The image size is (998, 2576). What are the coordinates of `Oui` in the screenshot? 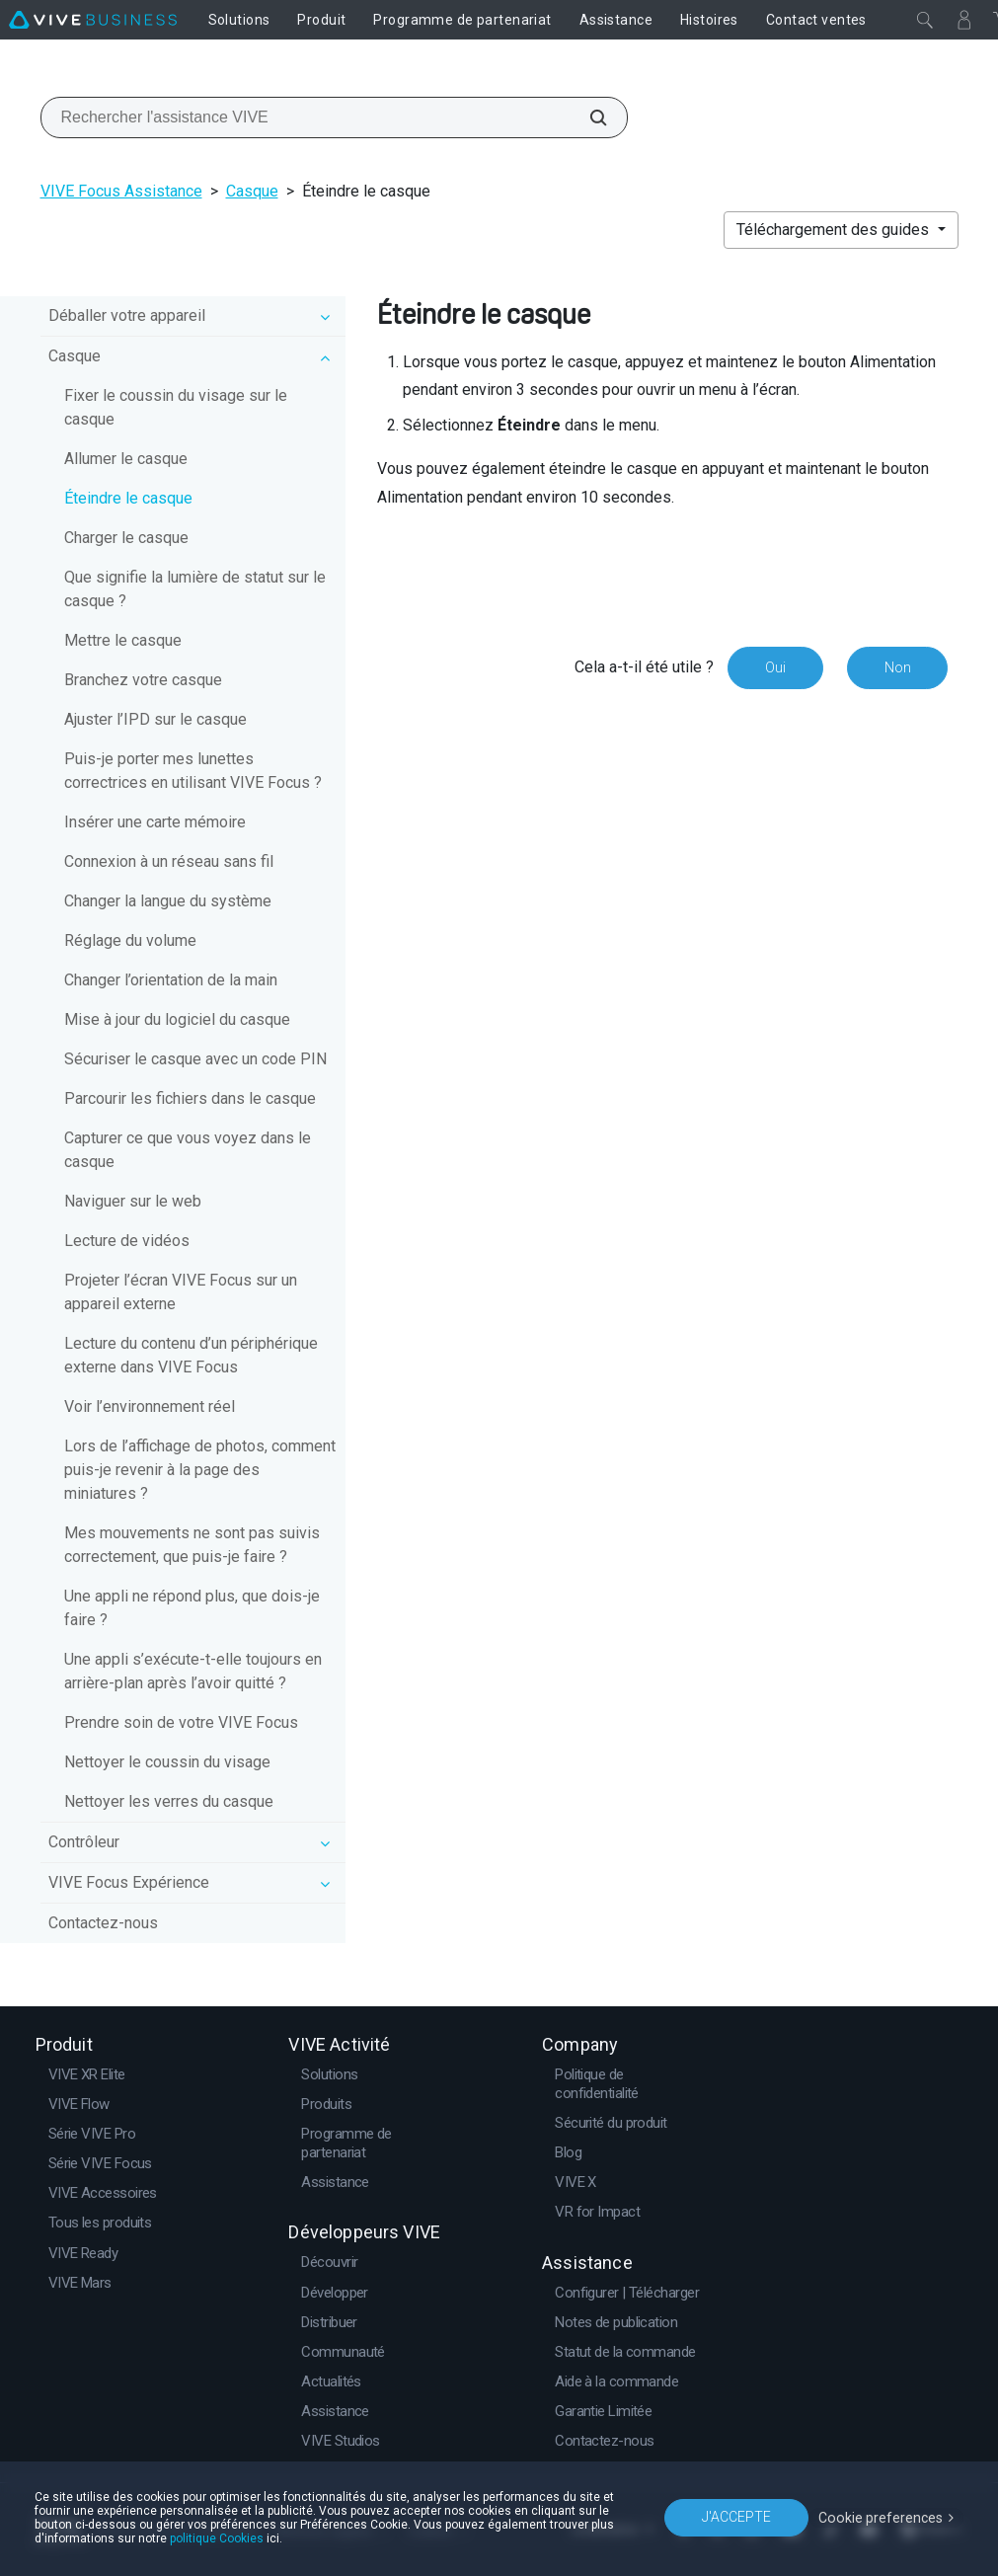 It's located at (774, 667).